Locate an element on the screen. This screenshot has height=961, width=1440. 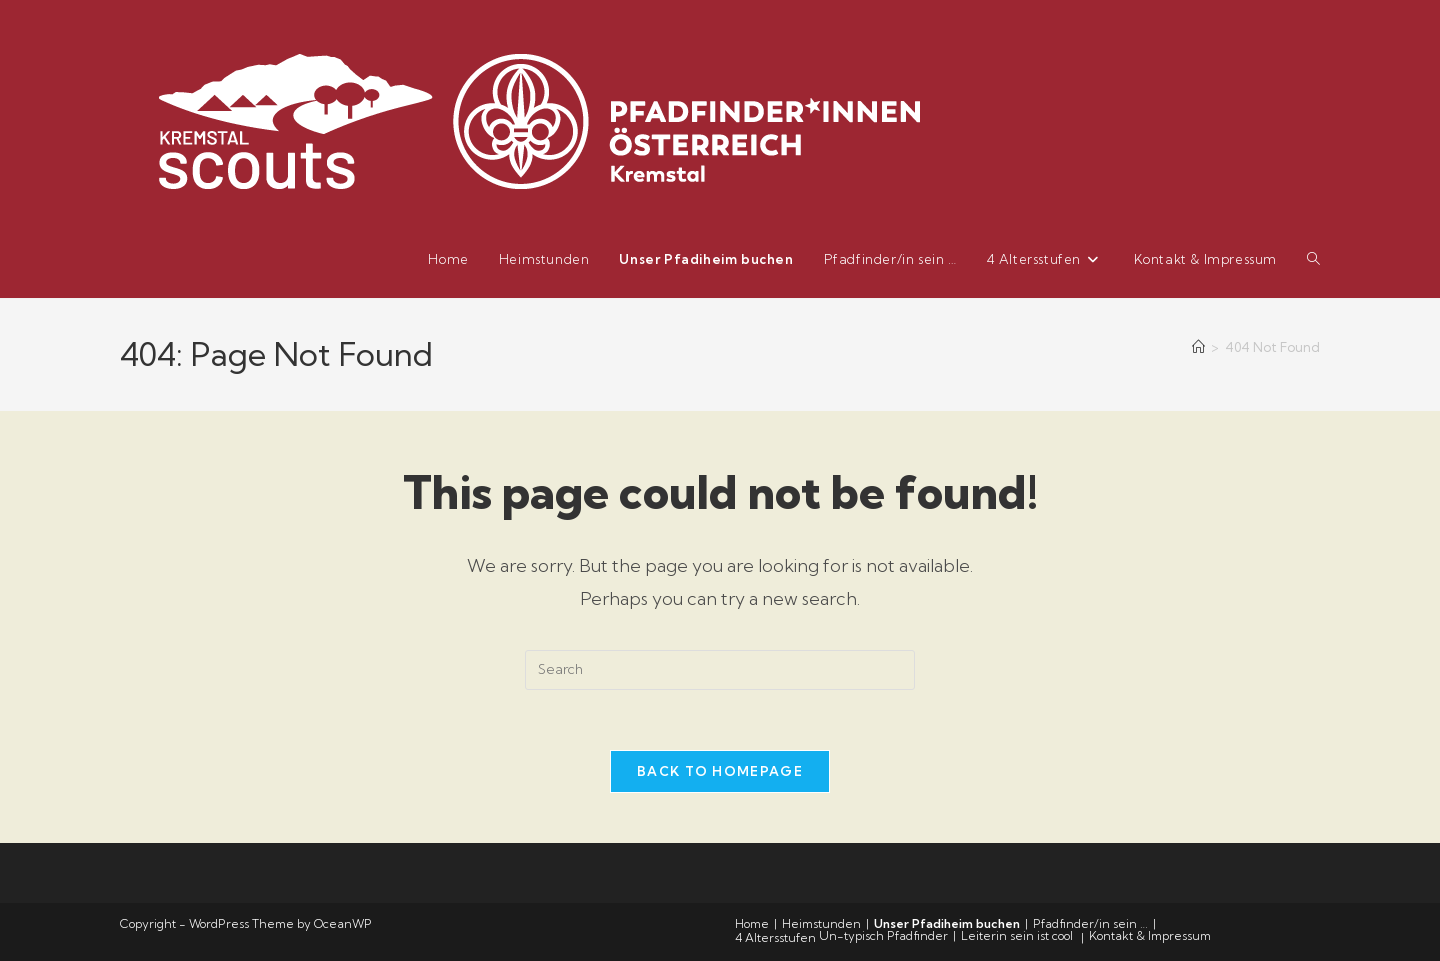
Kontakt & Impressum is located at coordinates (1150, 935).